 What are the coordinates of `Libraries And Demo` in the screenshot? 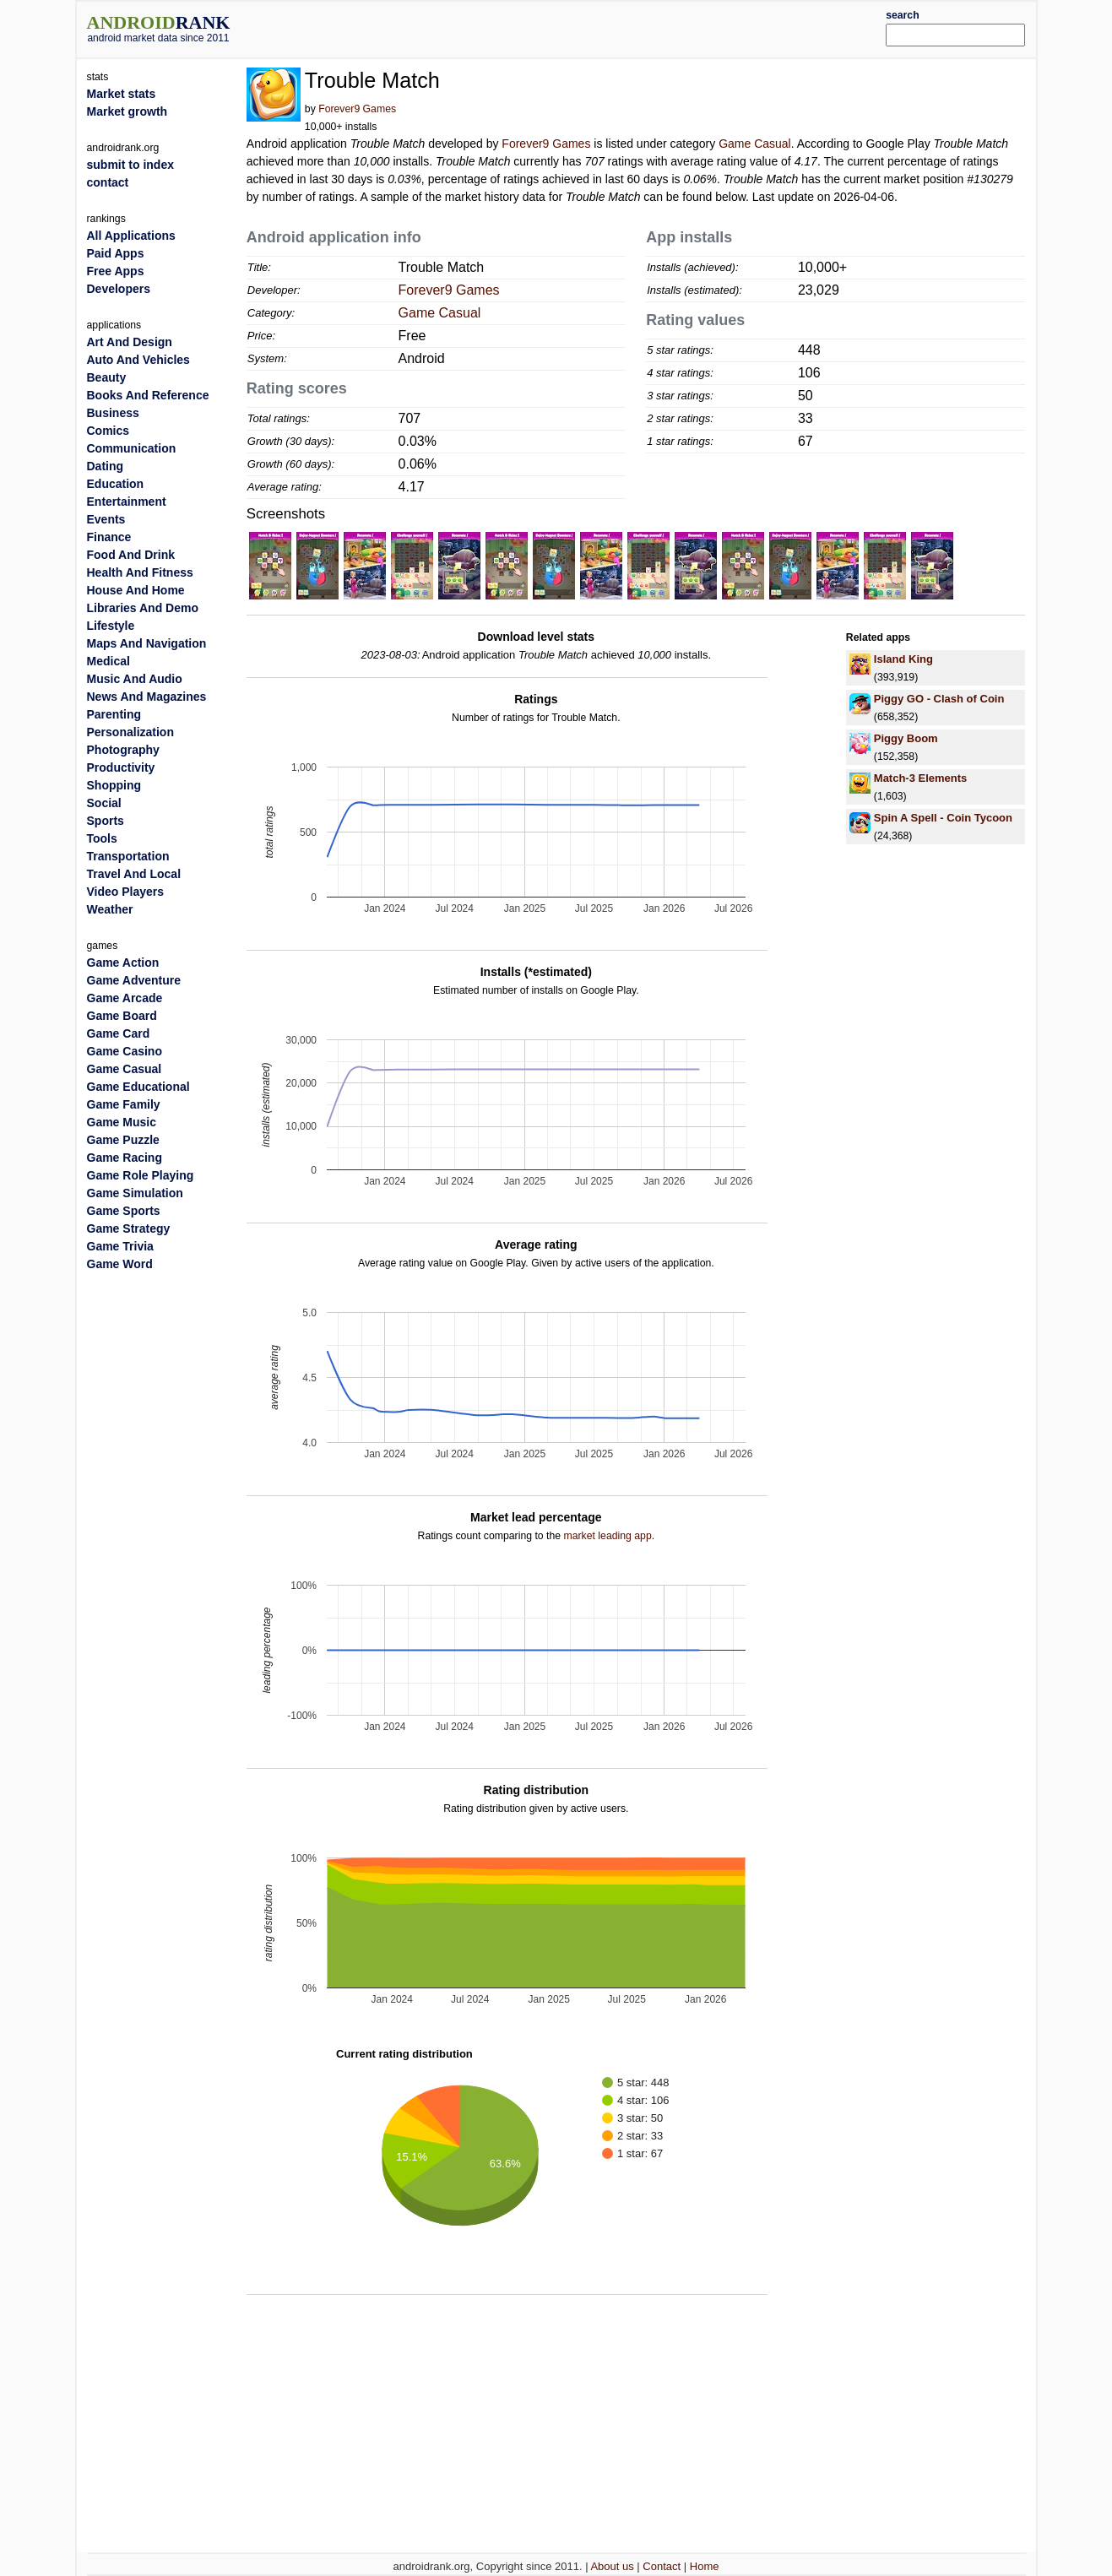 It's located at (143, 608).